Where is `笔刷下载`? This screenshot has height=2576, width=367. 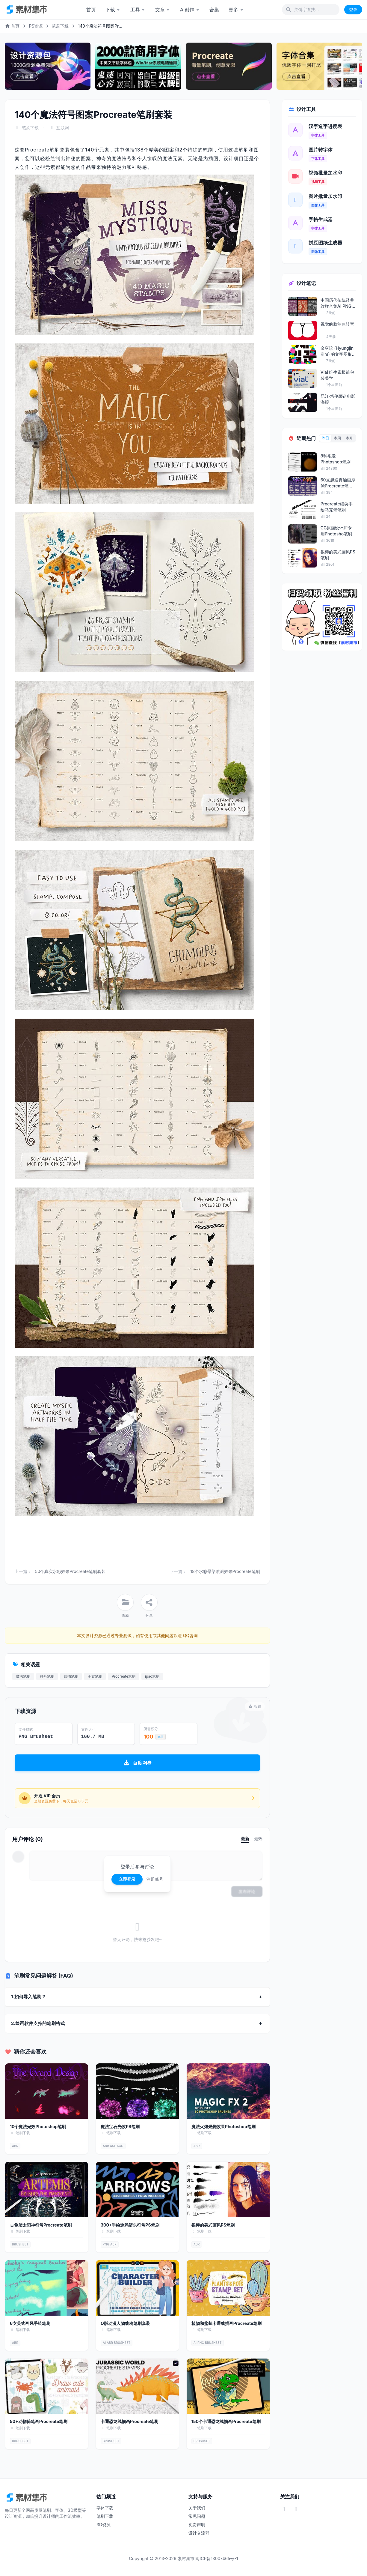
笔刷下载 is located at coordinates (60, 25).